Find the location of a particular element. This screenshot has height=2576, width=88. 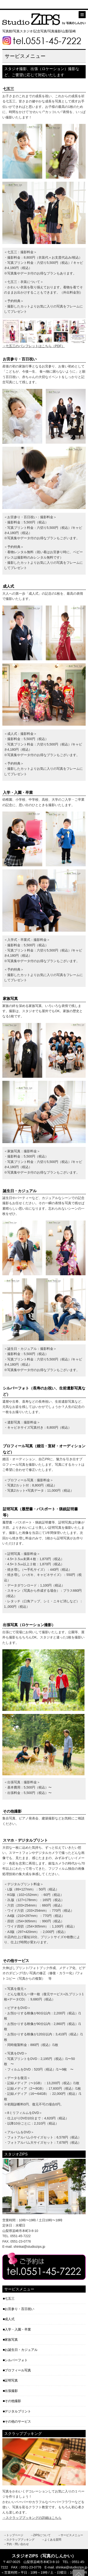

お宮参り・百日祝い is located at coordinates (19, 2300).